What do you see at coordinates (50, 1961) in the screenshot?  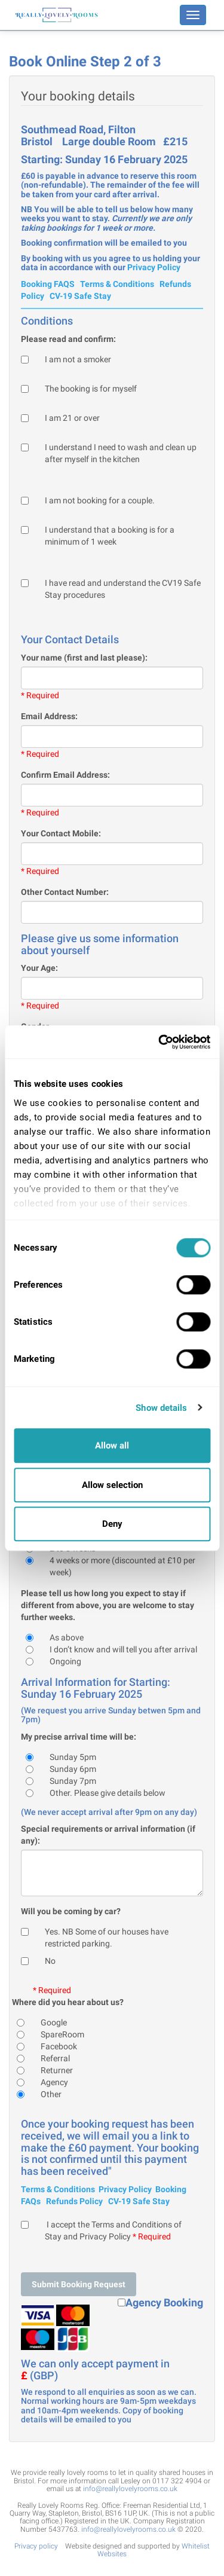 I see `No` at bounding box center [50, 1961].